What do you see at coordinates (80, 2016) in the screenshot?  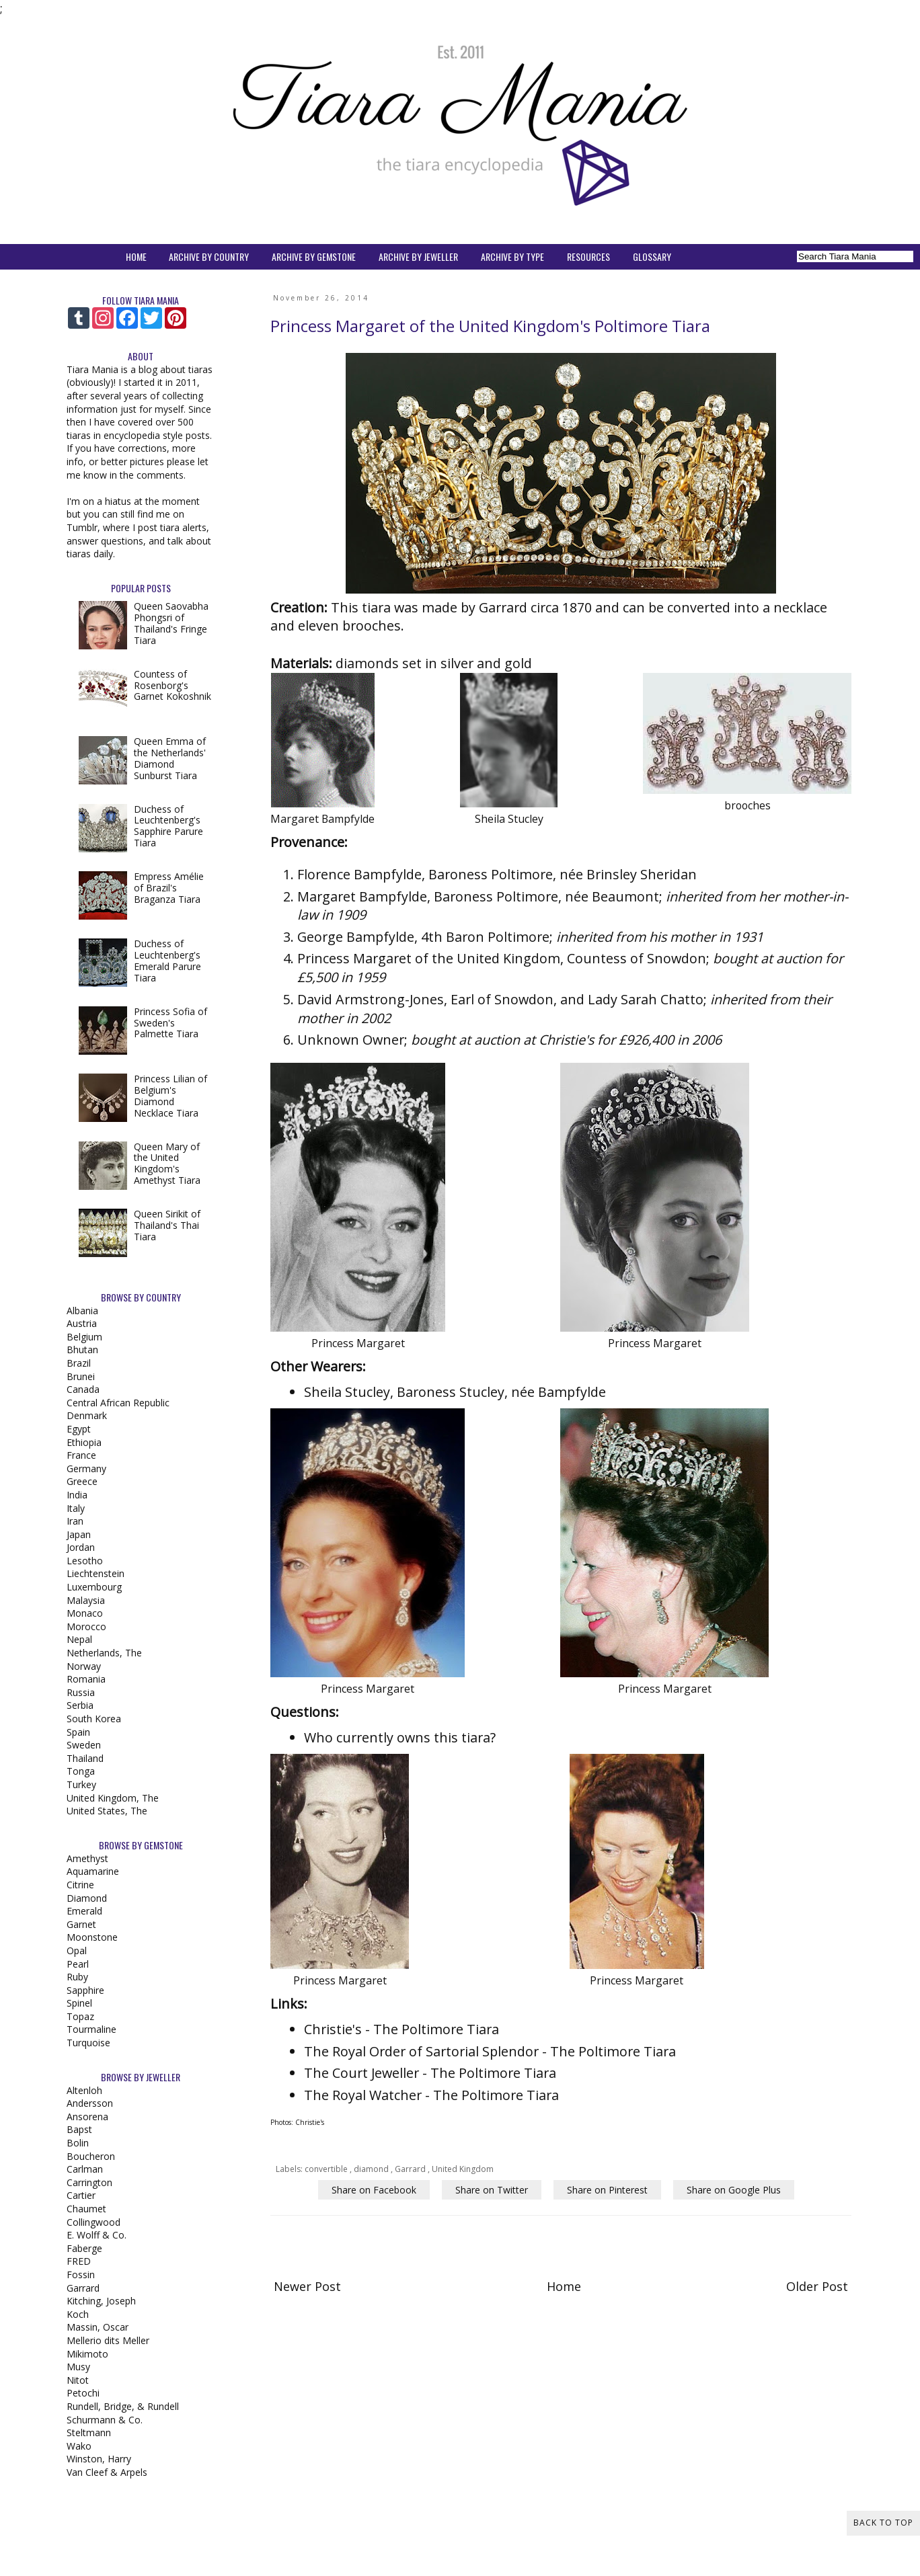 I see `Topaz` at bounding box center [80, 2016].